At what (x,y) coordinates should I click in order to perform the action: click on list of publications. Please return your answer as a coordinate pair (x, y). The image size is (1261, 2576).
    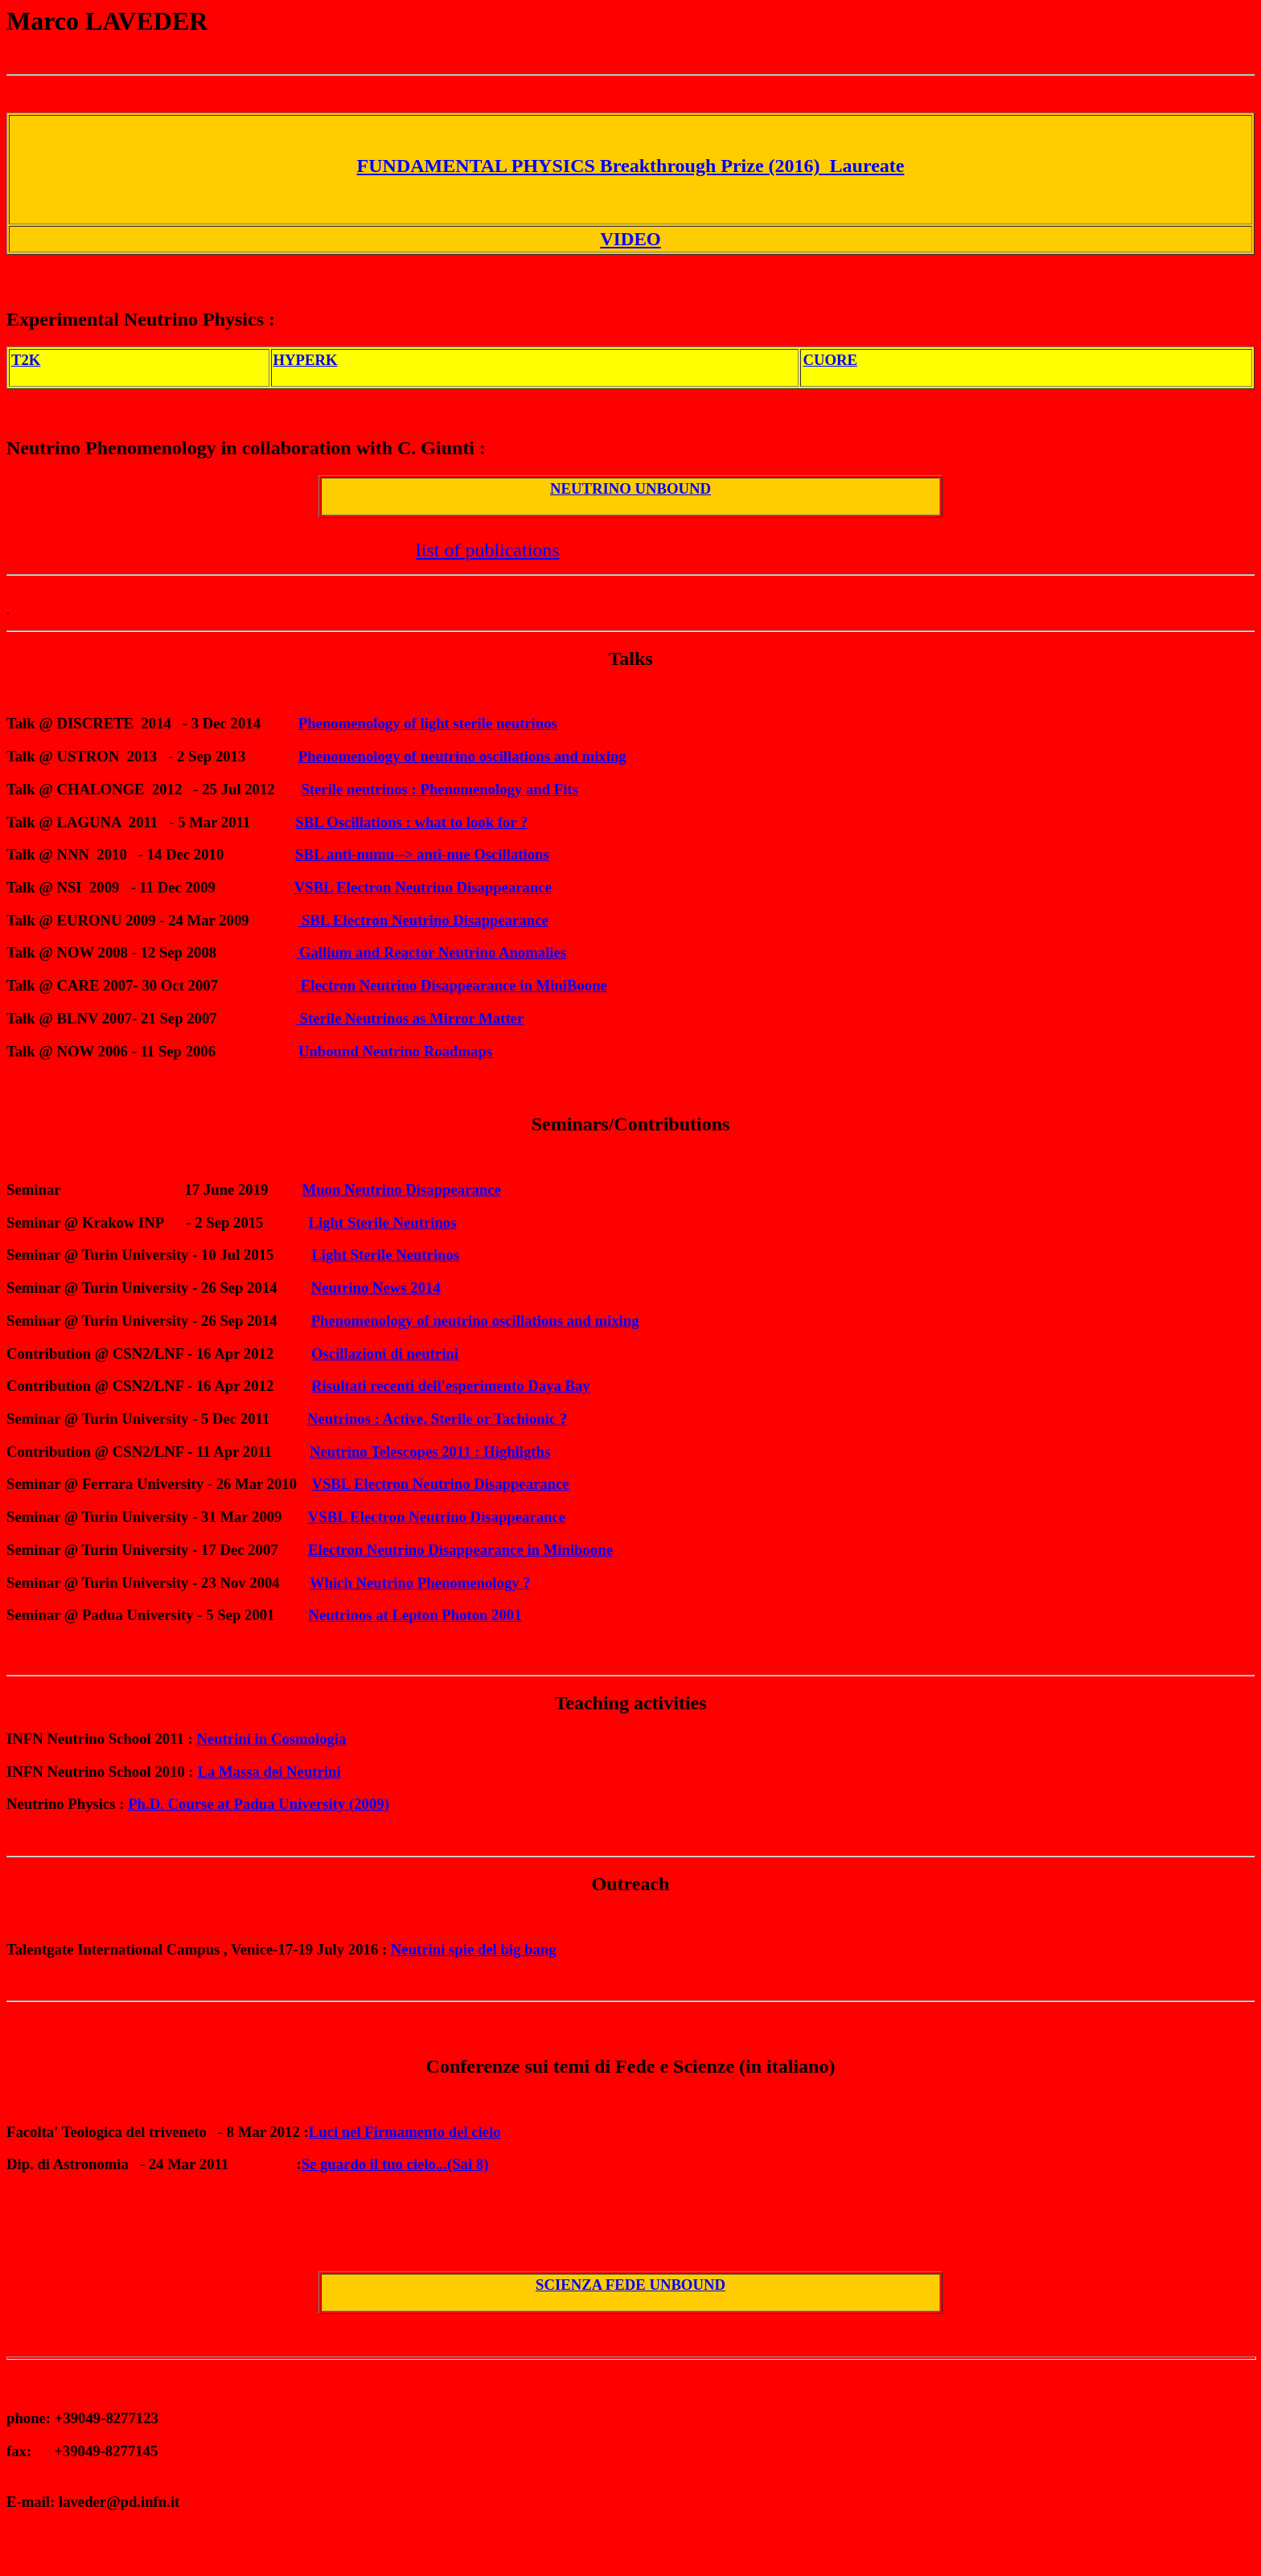
    Looking at the image, I should click on (488, 549).